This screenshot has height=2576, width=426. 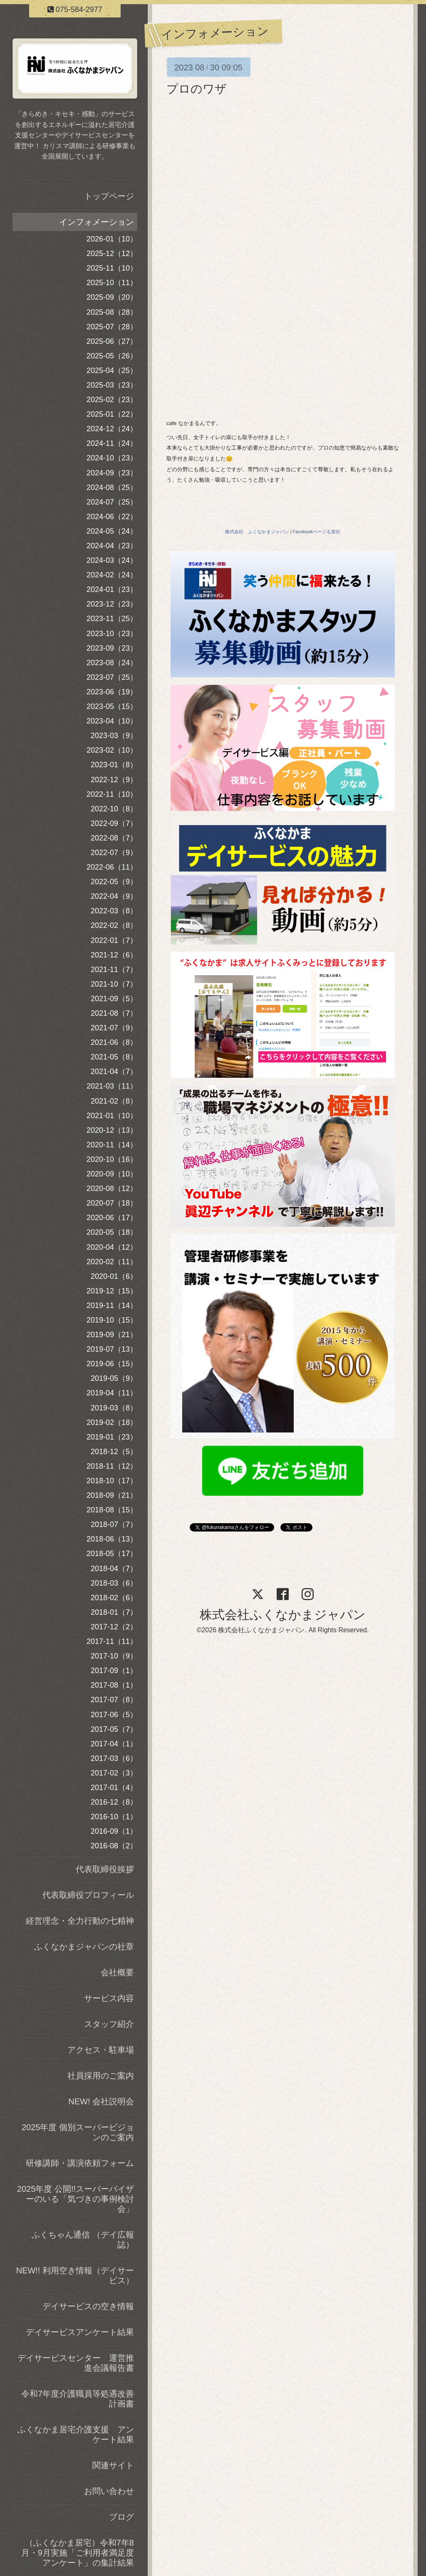 What do you see at coordinates (112, 1437) in the screenshot?
I see `2019-01（23）` at bounding box center [112, 1437].